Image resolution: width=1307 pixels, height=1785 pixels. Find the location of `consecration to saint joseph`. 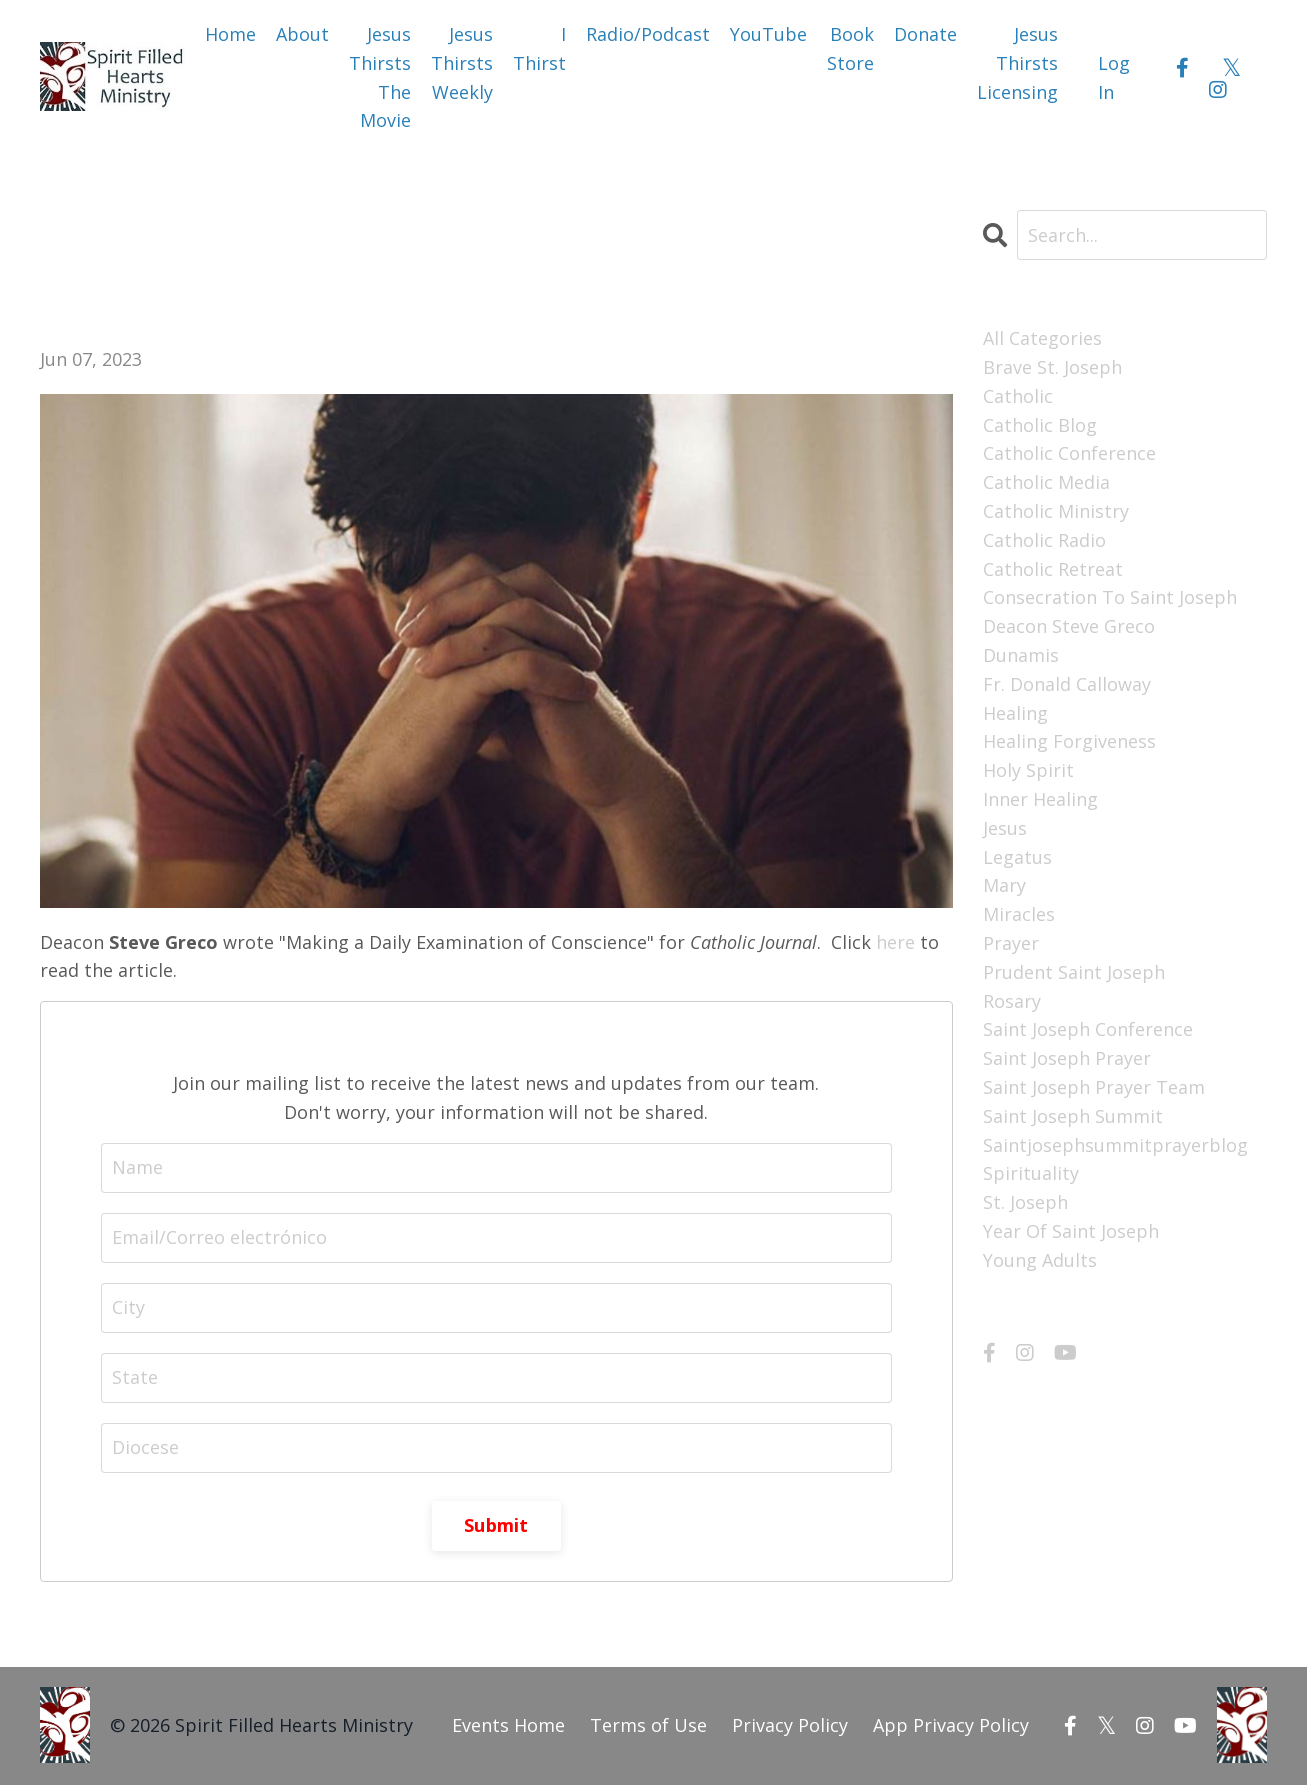

consecration to saint joseph is located at coordinates (1110, 597).